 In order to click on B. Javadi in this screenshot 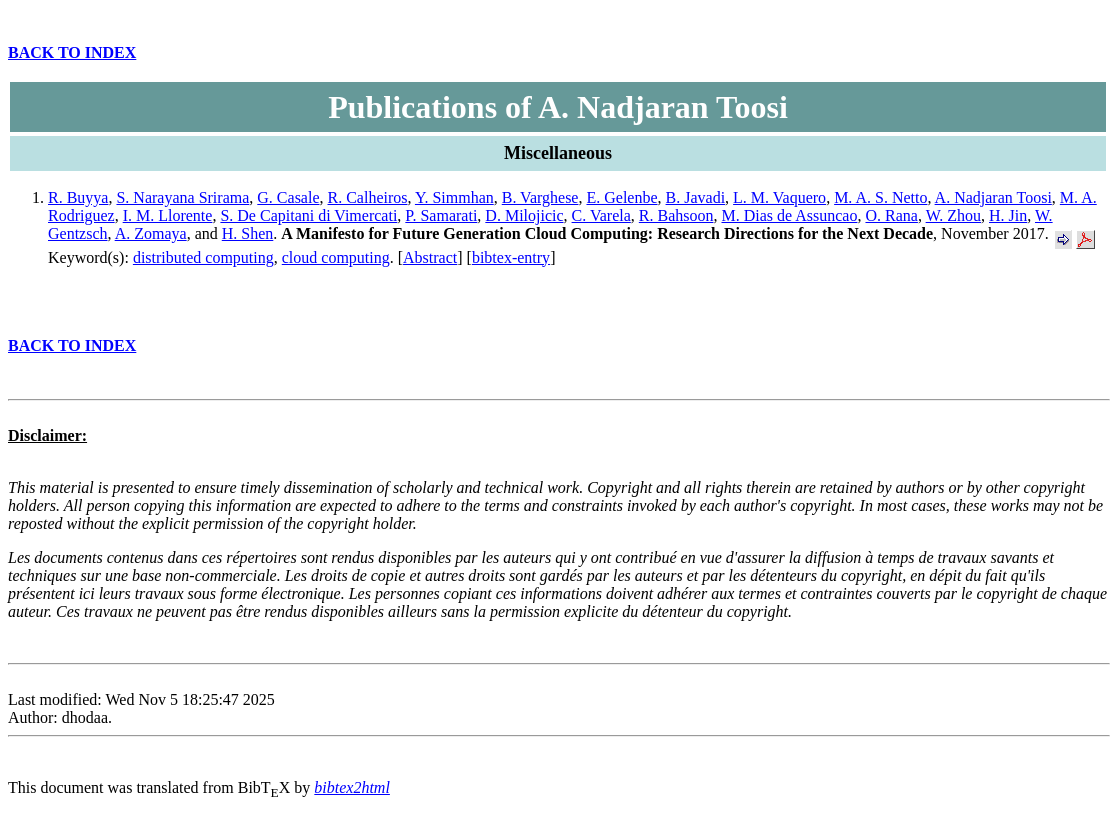, I will do `click(696, 197)`.